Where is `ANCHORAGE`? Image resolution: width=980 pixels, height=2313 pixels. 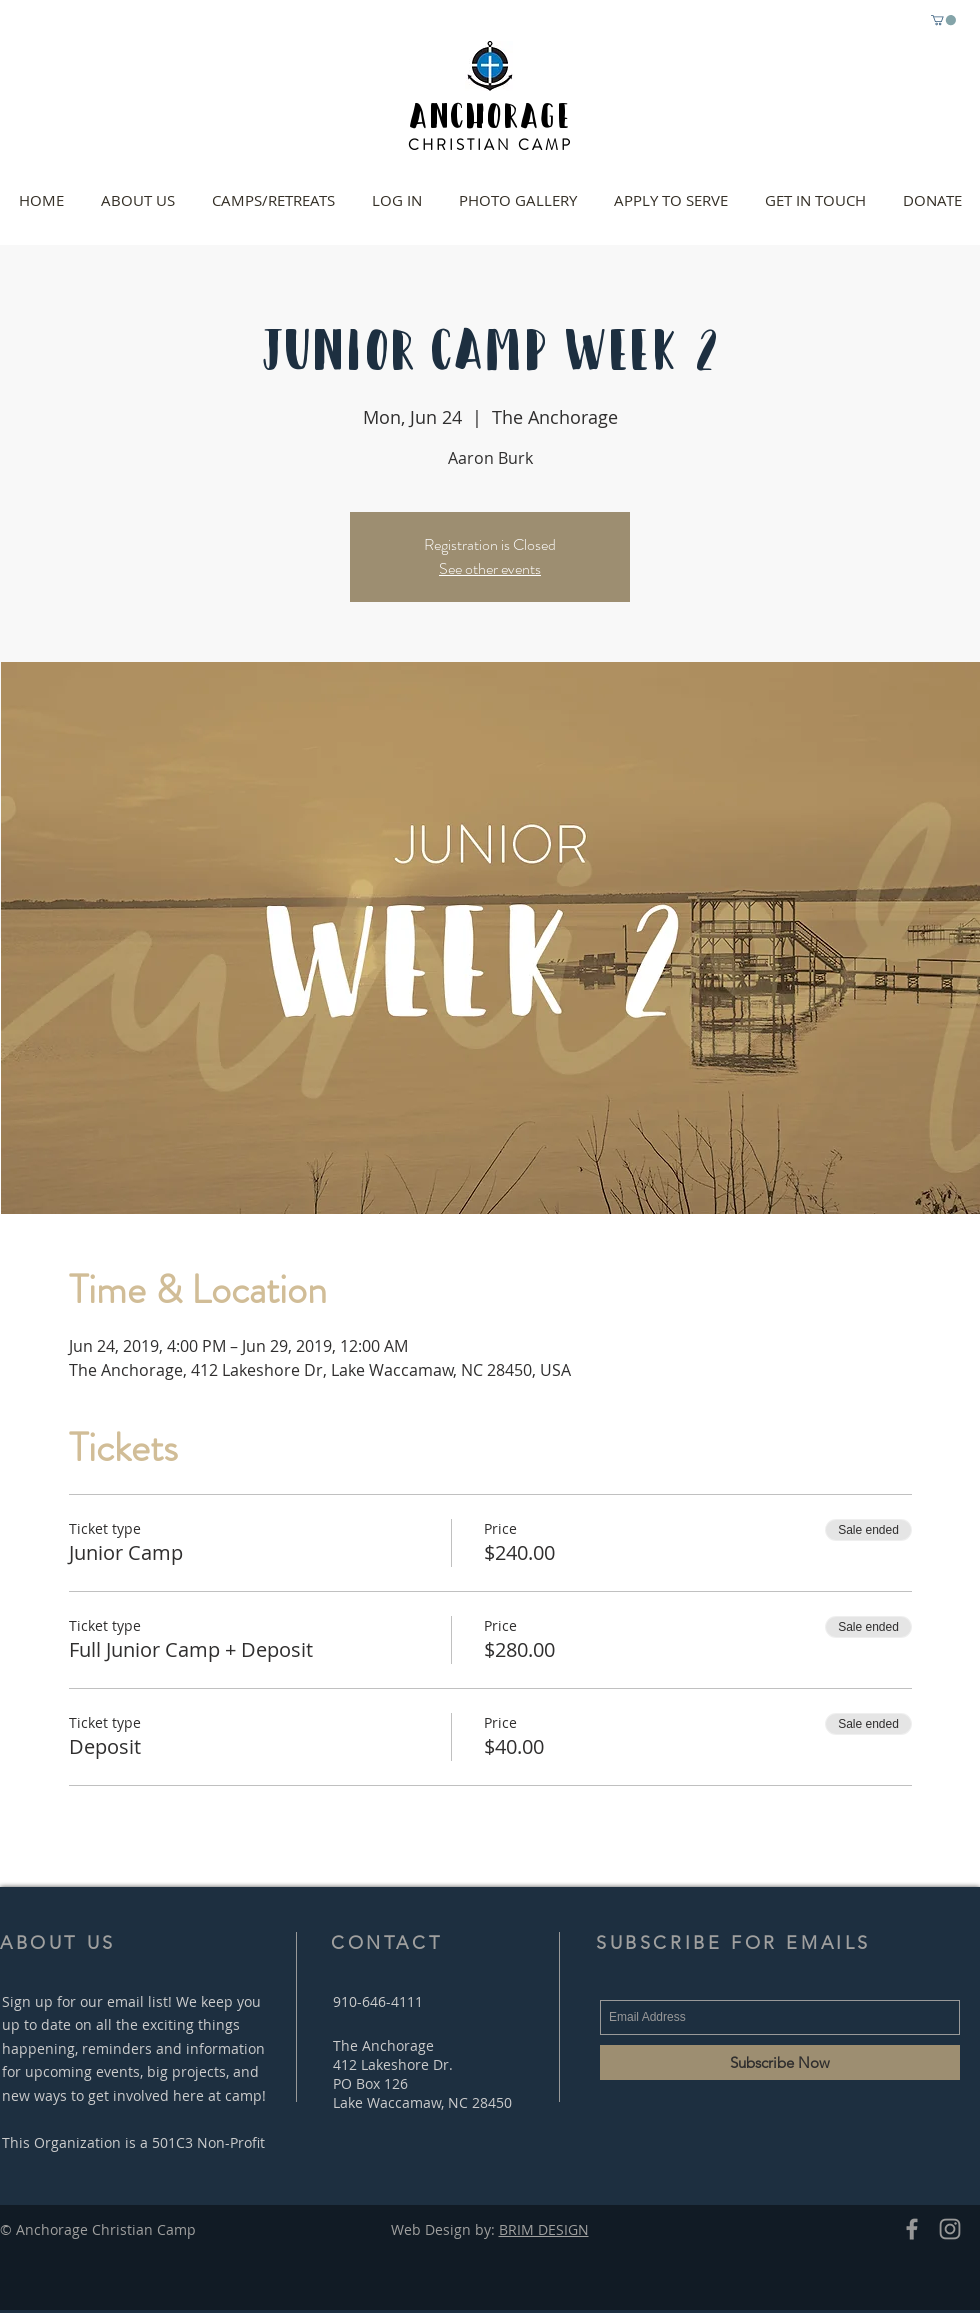
ANCHORAGE is located at coordinates (490, 113).